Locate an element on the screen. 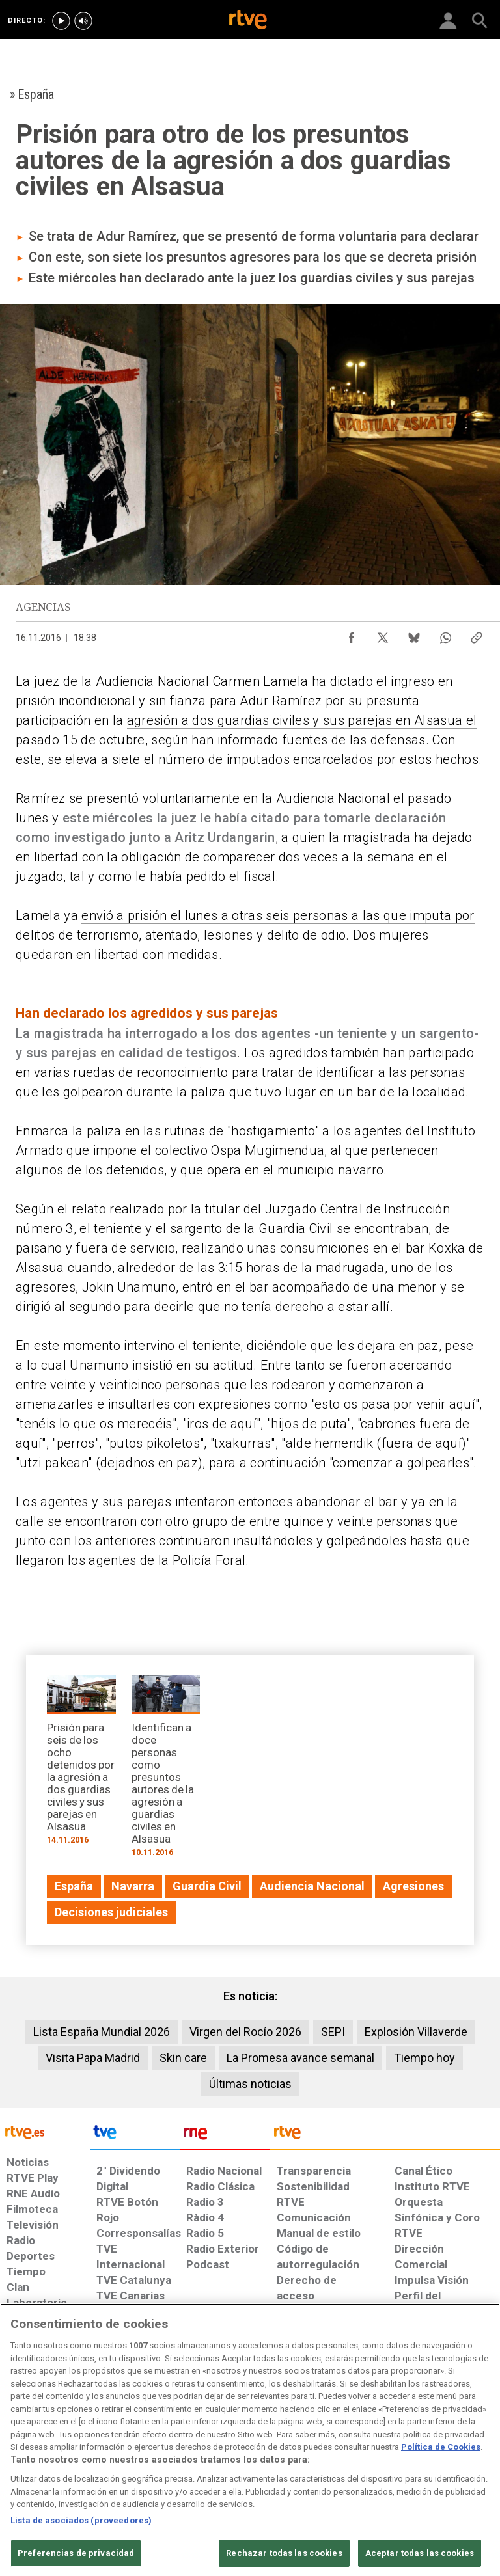 This screenshot has width=500, height=2576. [Compartir contenido en Facebook [ventana emergente]] is located at coordinates (351, 634).